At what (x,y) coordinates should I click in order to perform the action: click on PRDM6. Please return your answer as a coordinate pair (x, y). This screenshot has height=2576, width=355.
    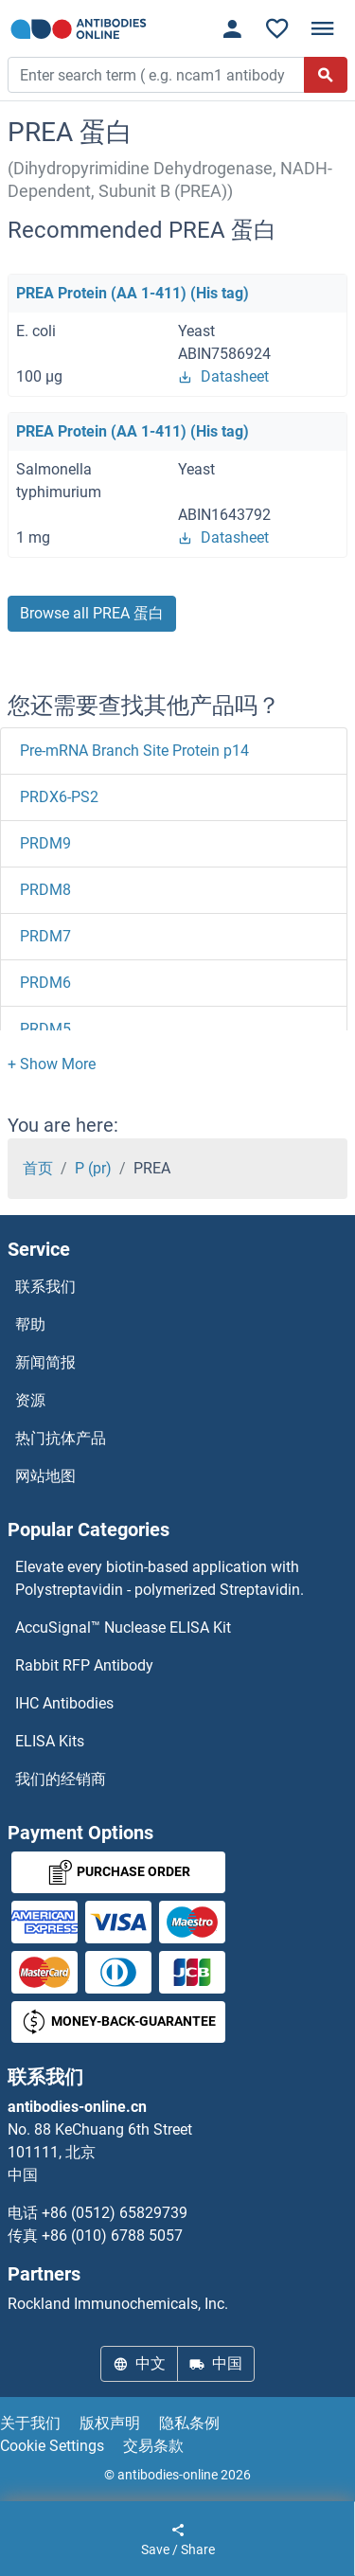
    Looking at the image, I should click on (45, 983).